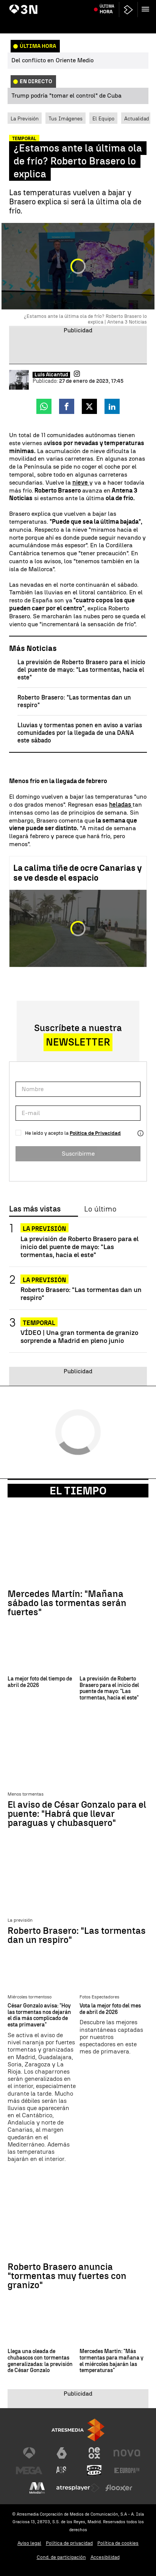  I want to click on Temporal, so click(39, 1323).